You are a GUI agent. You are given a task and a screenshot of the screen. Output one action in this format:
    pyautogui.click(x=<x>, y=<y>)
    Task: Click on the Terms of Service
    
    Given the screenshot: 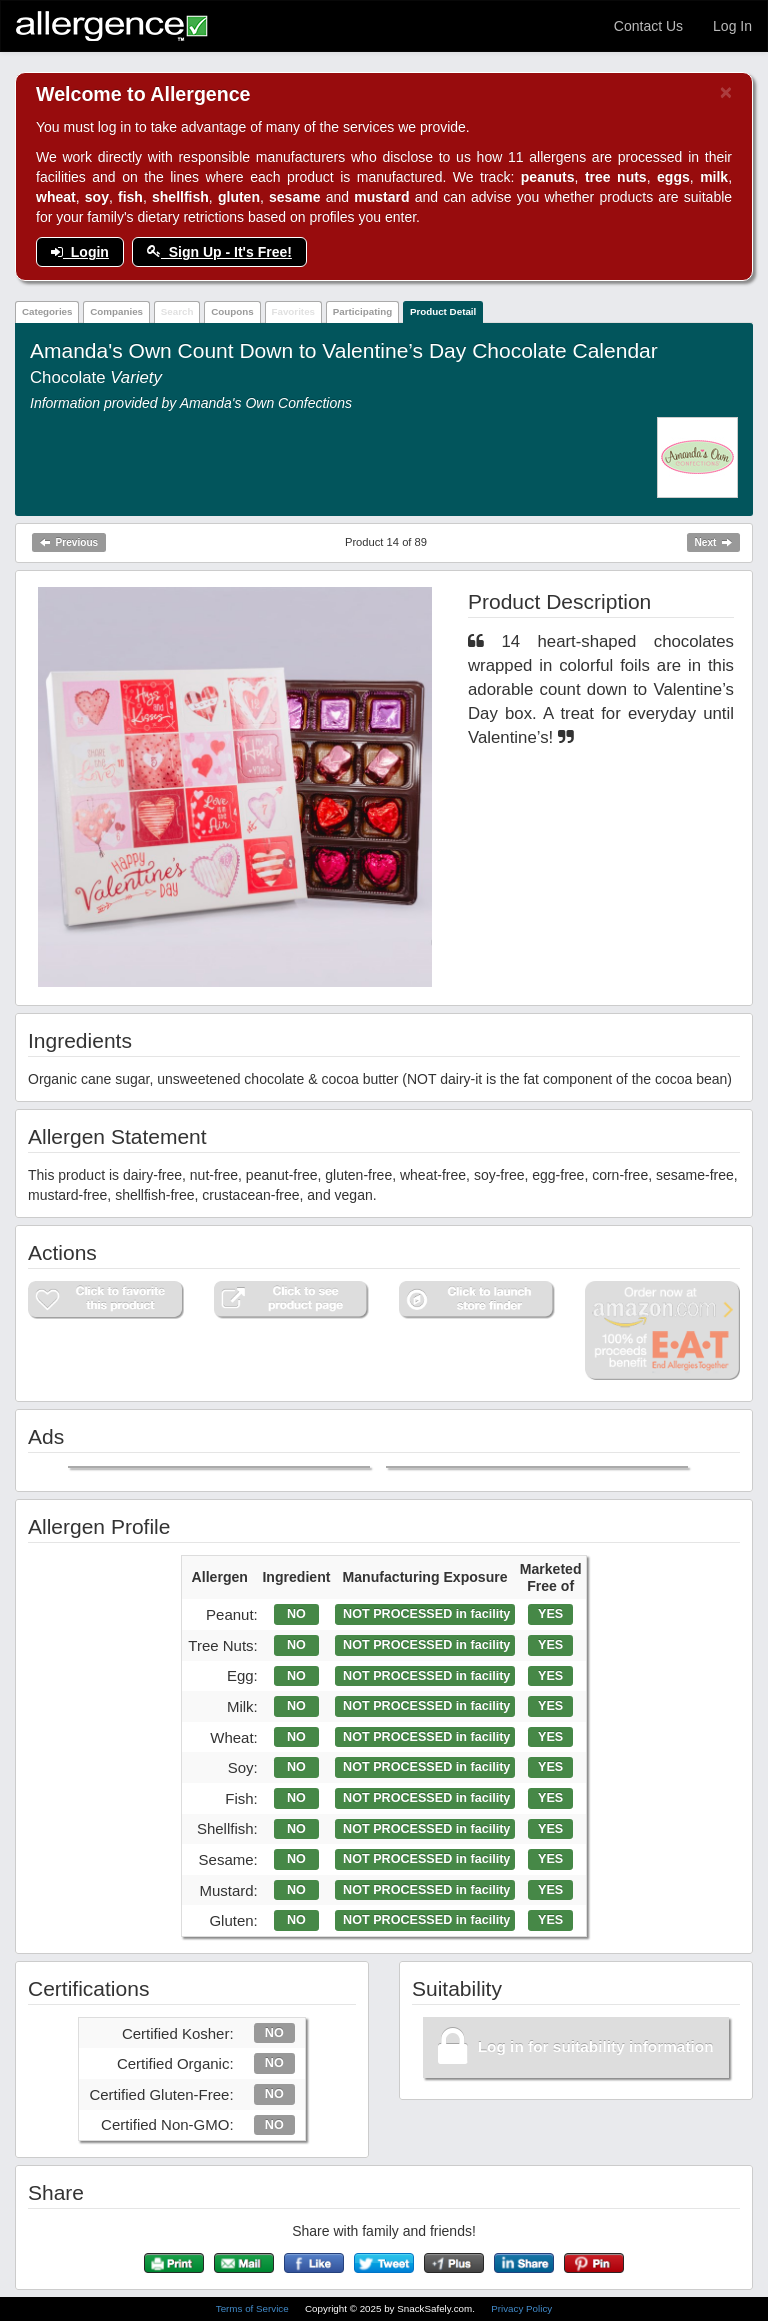 What is the action you would take?
    pyautogui.click(x=254, y=2308)
    